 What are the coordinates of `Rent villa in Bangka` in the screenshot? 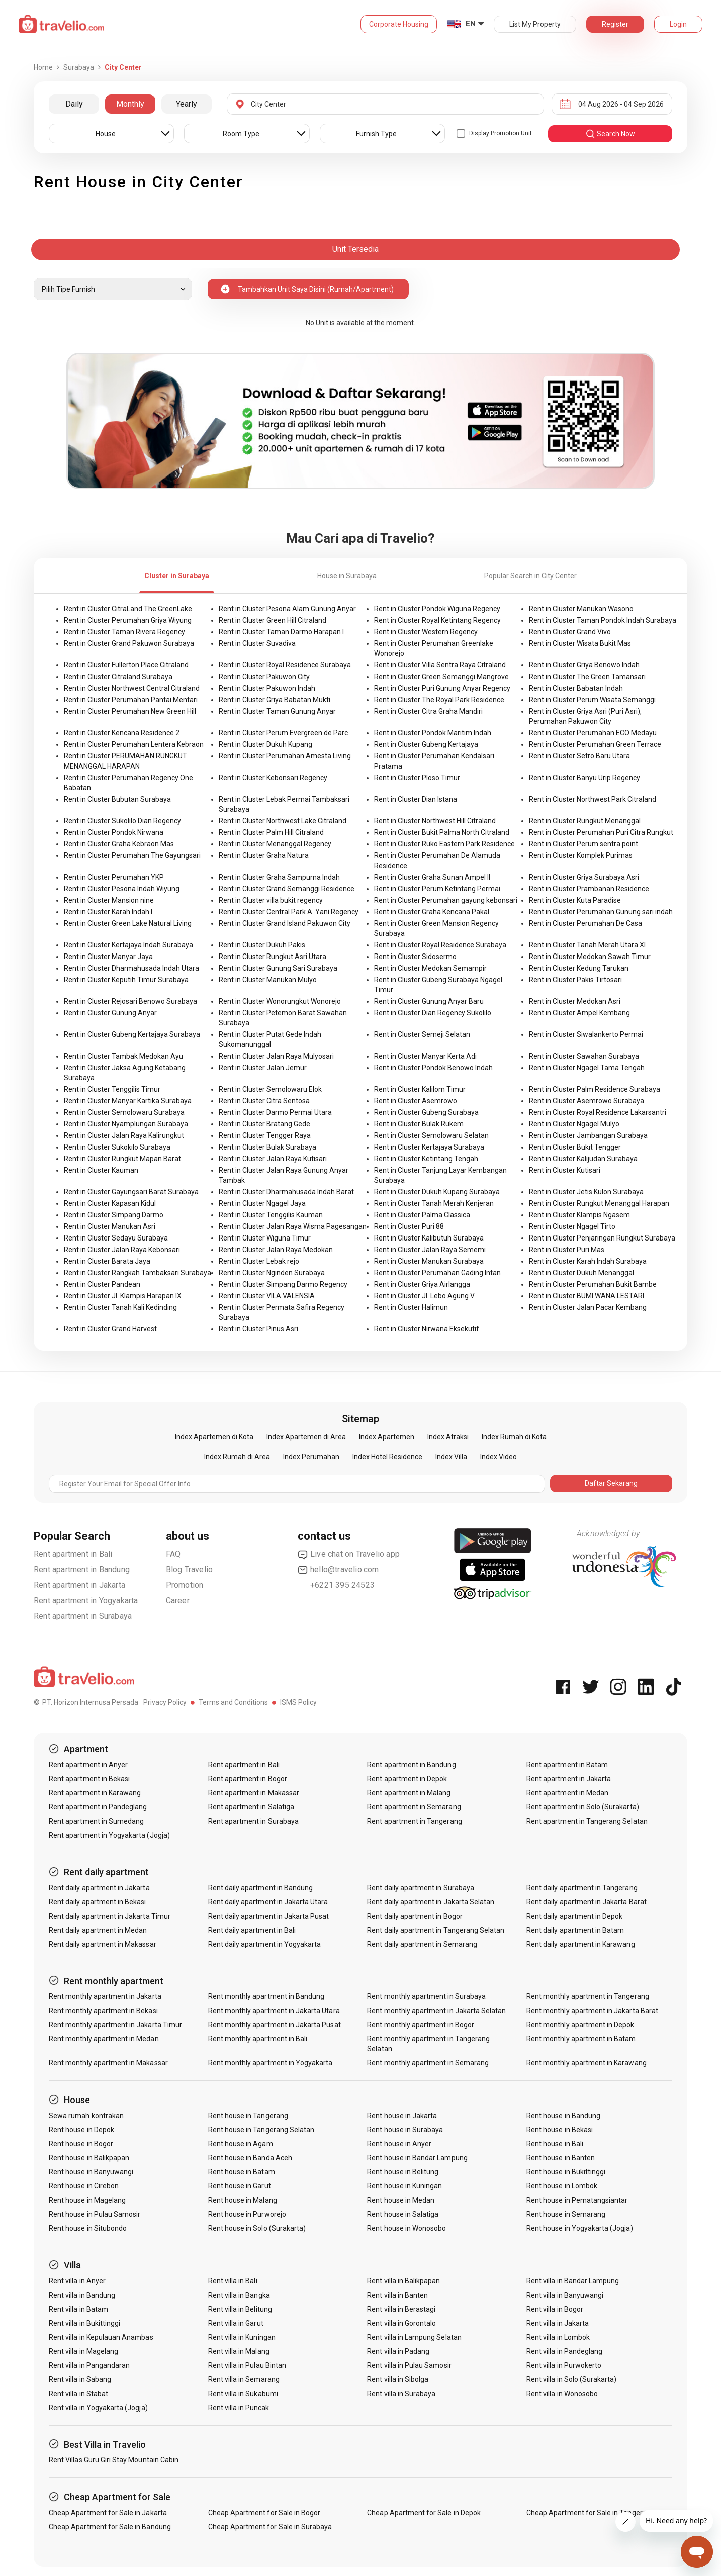 It's located at (239, 2295).